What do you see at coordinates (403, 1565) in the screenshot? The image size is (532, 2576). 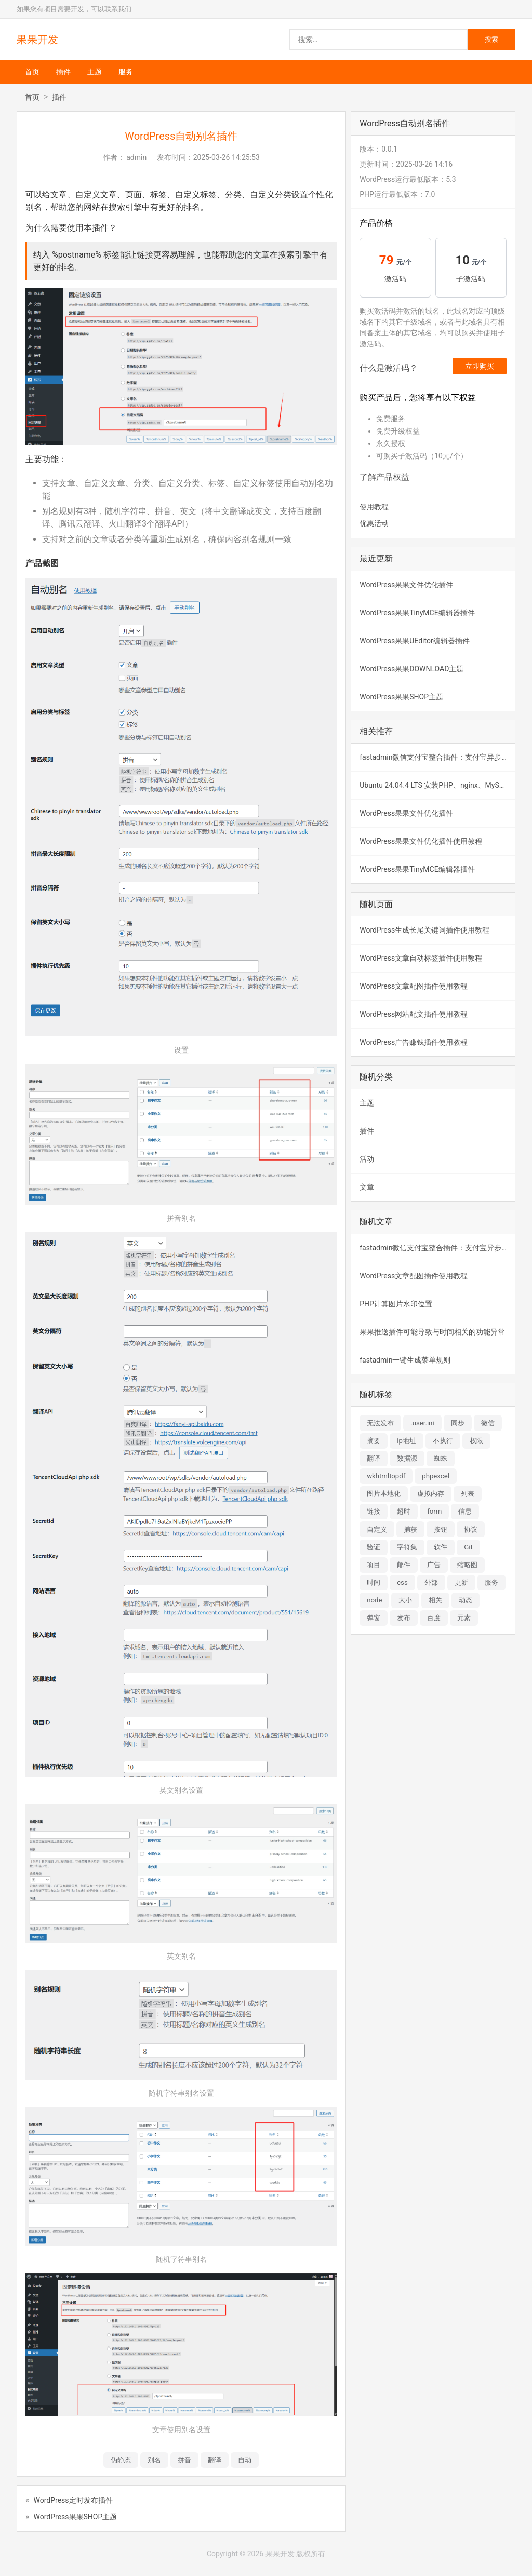 I see `邮件` at bounding box center [403, 1565].